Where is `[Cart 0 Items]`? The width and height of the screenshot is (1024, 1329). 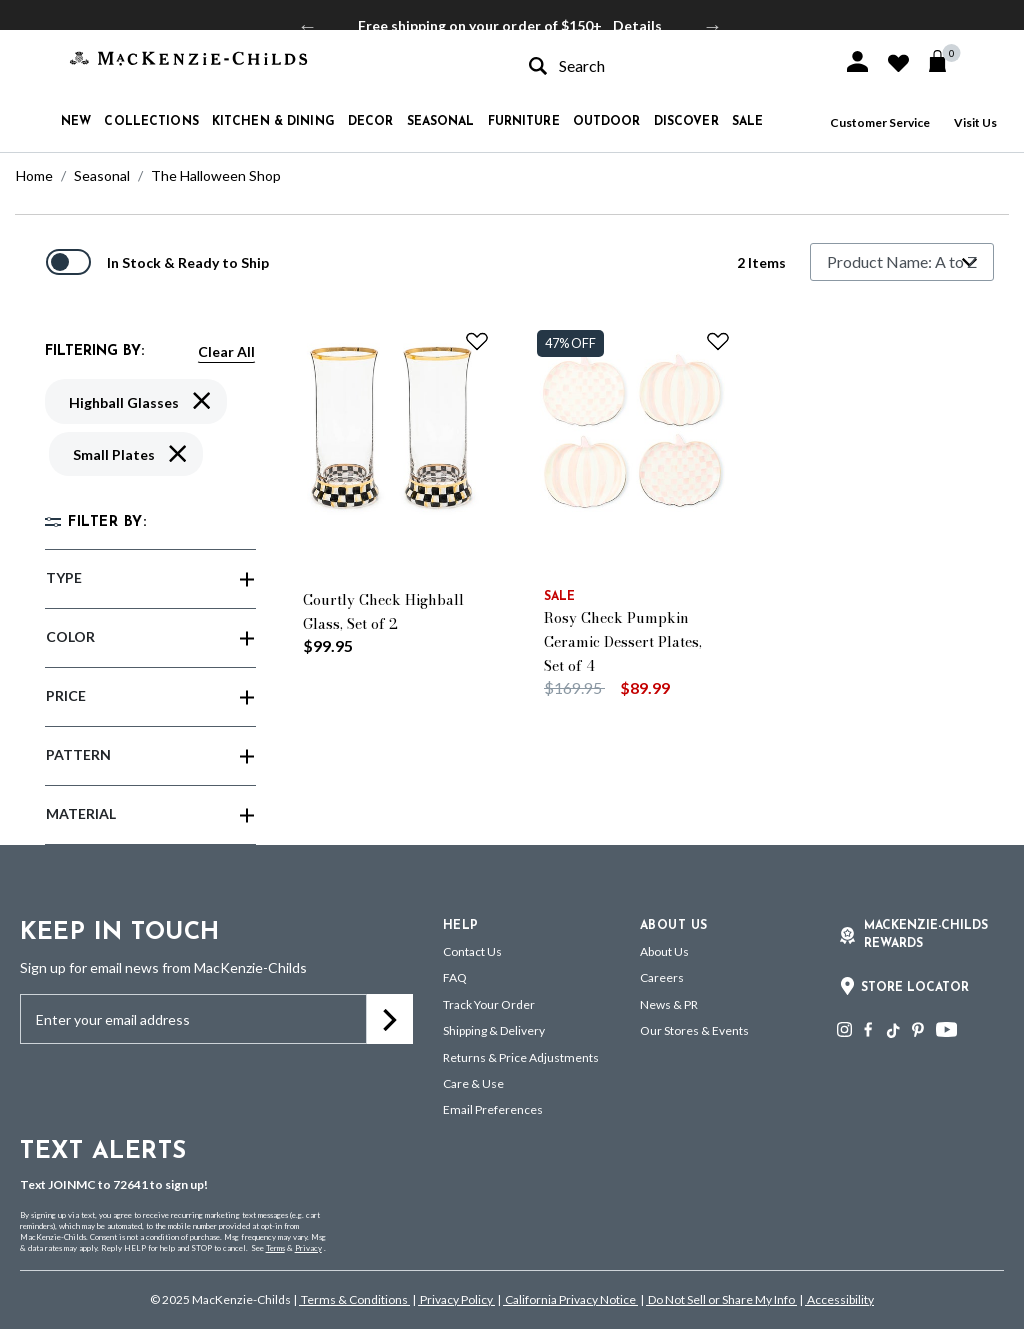
[Cart 0 Items] is located at coordinates (946, 61).